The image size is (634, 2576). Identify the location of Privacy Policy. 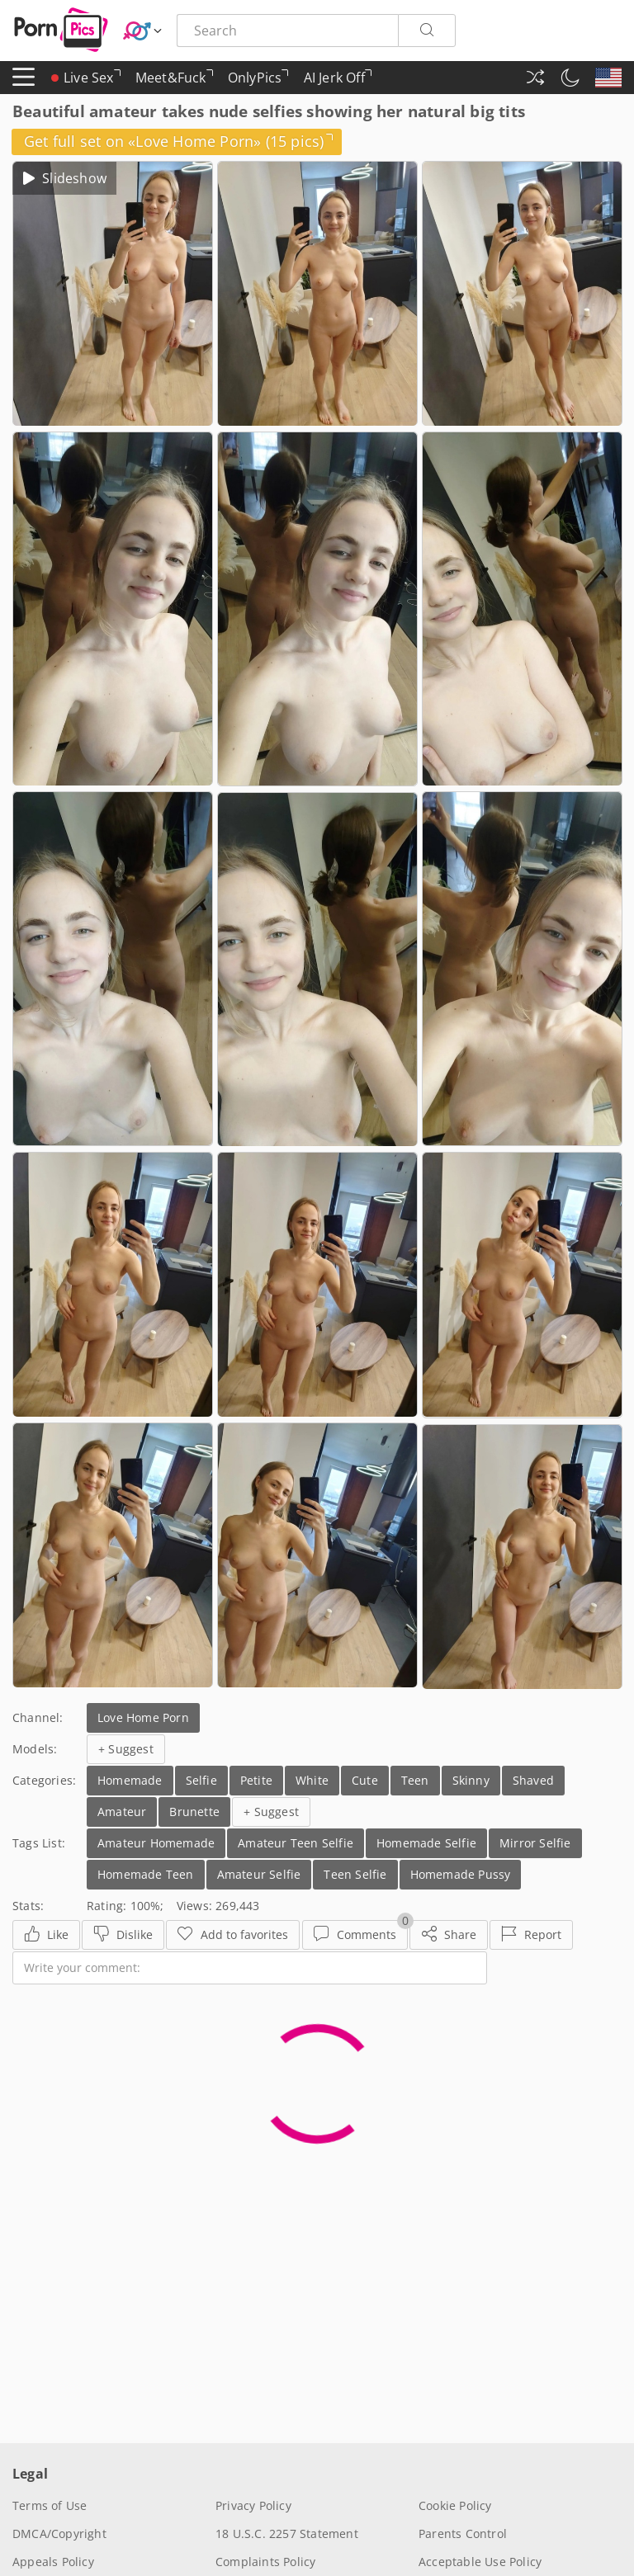
(253, 2505).